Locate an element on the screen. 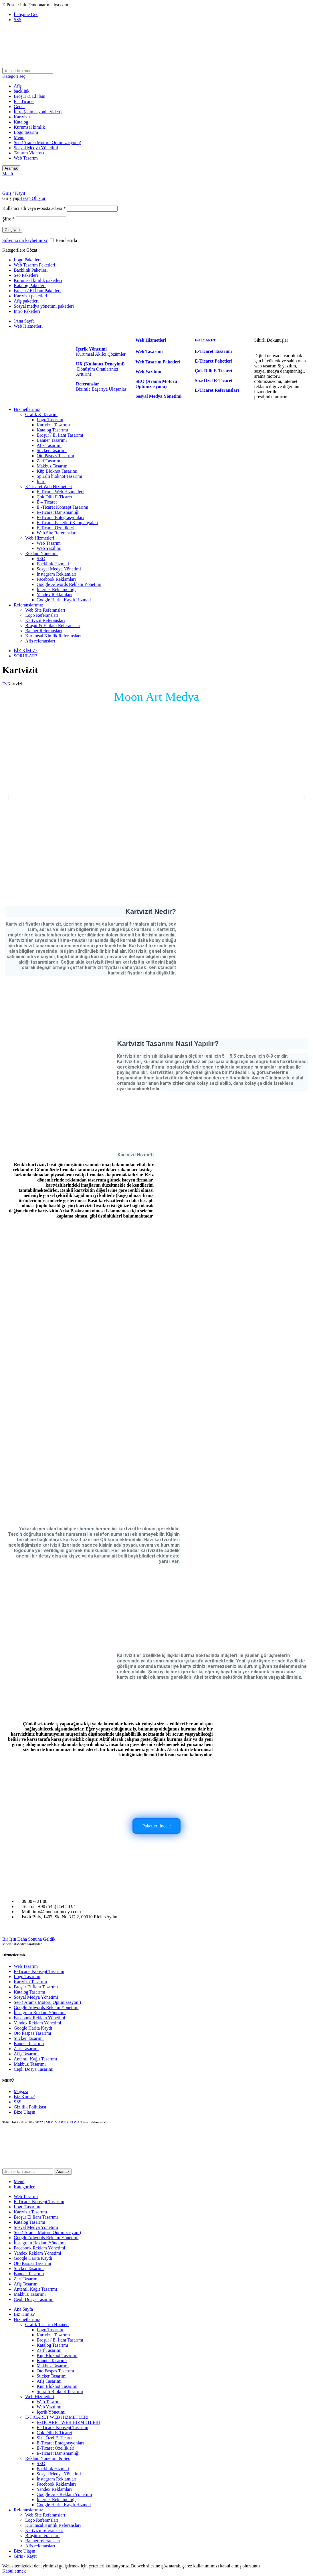 The width and height of the screenshot is (313, 2576). Kurumsal Kimlik Referansları is located at coordinates (53, 635).